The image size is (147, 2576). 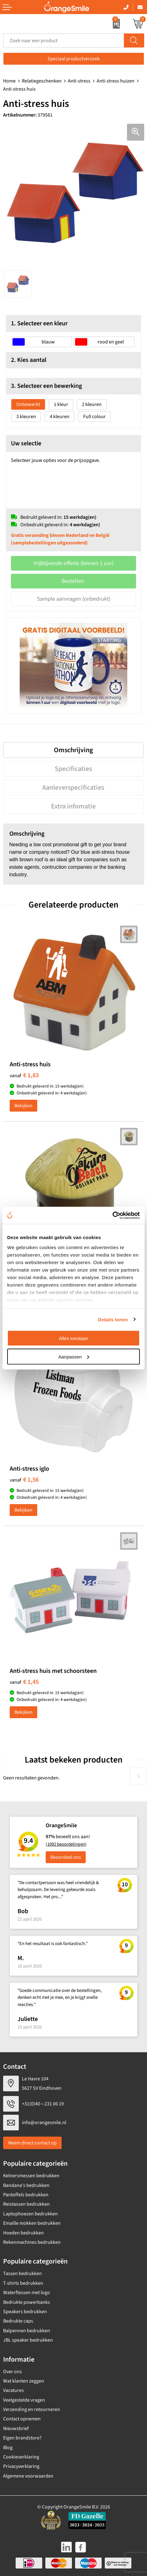 What do you see at coordinates (73, 1338) in the screenshot?
I see `Alles toestaan` at bounding box center [73, 1338].